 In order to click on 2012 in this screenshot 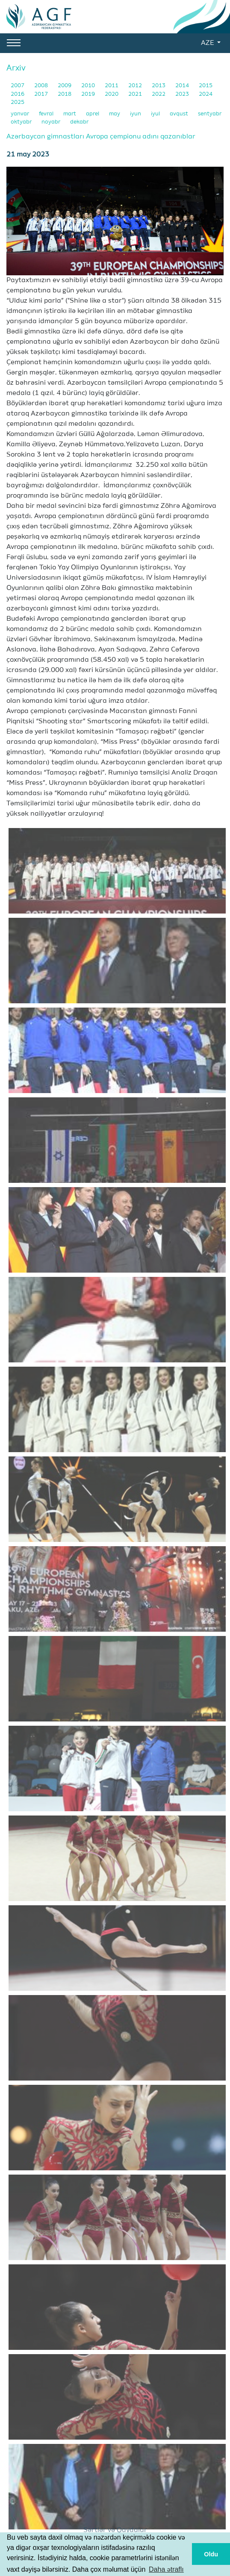, I will do `click(135, 85)`.